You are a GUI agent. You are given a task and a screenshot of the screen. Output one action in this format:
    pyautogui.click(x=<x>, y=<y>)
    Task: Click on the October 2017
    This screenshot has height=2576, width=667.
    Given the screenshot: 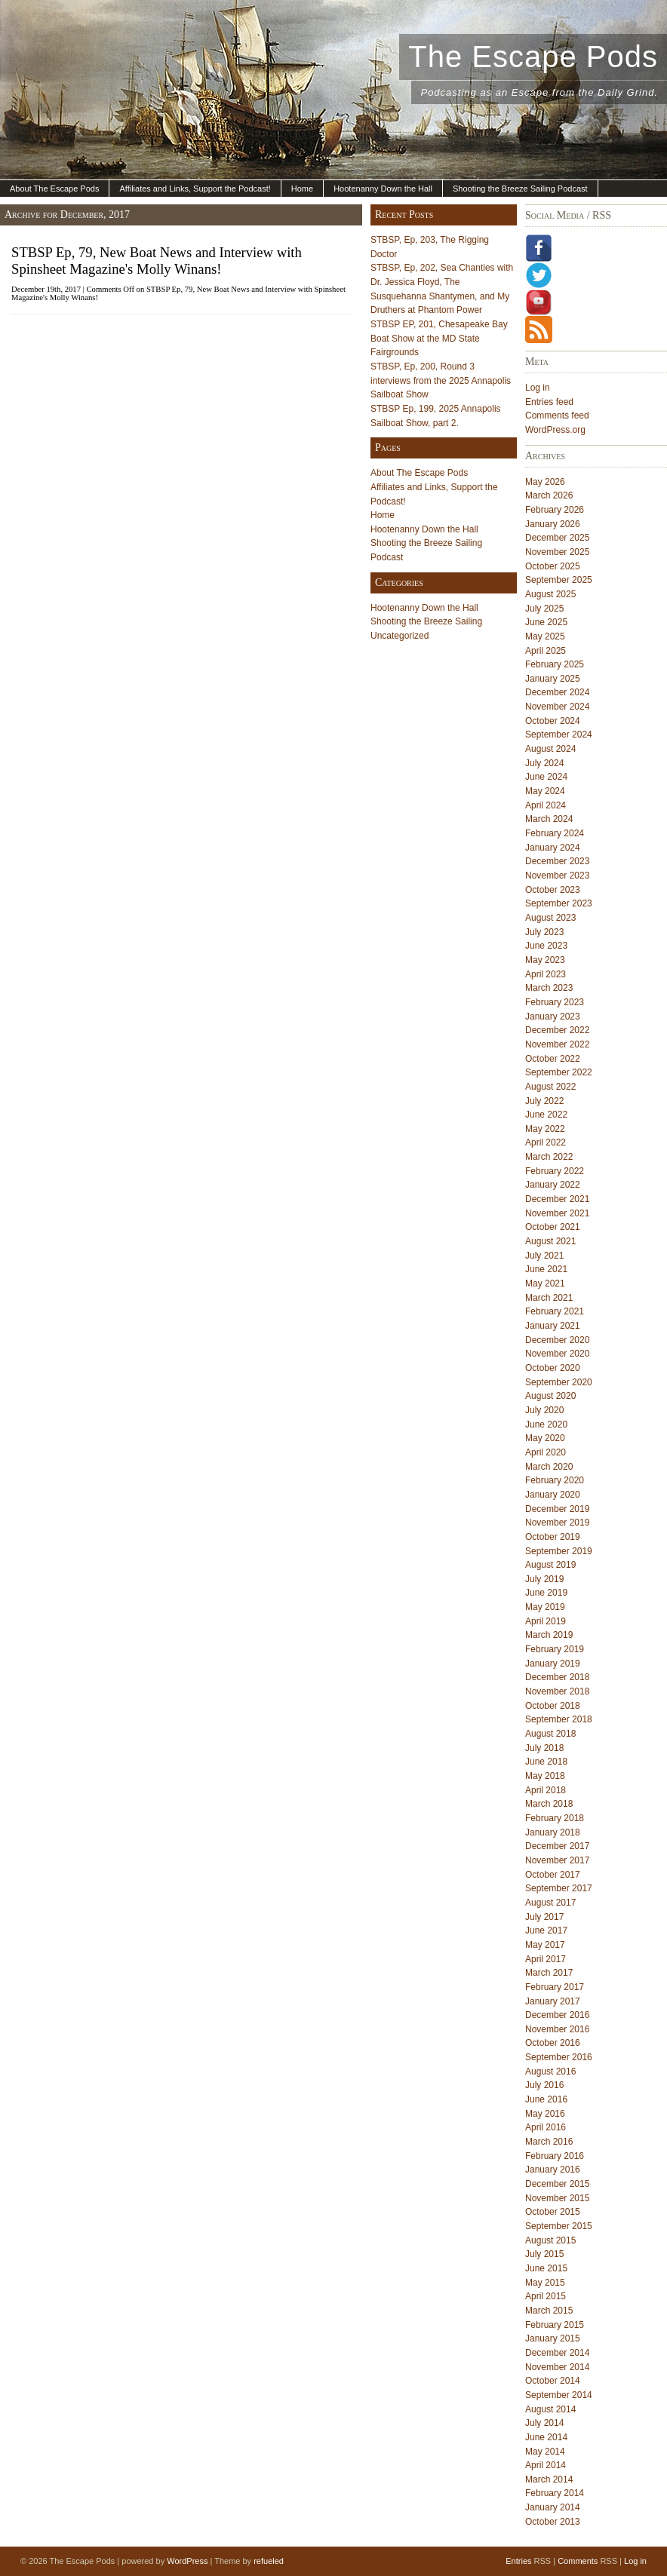 What is the action you would take?
    pyautogui.click(x=552, y=1874)
    